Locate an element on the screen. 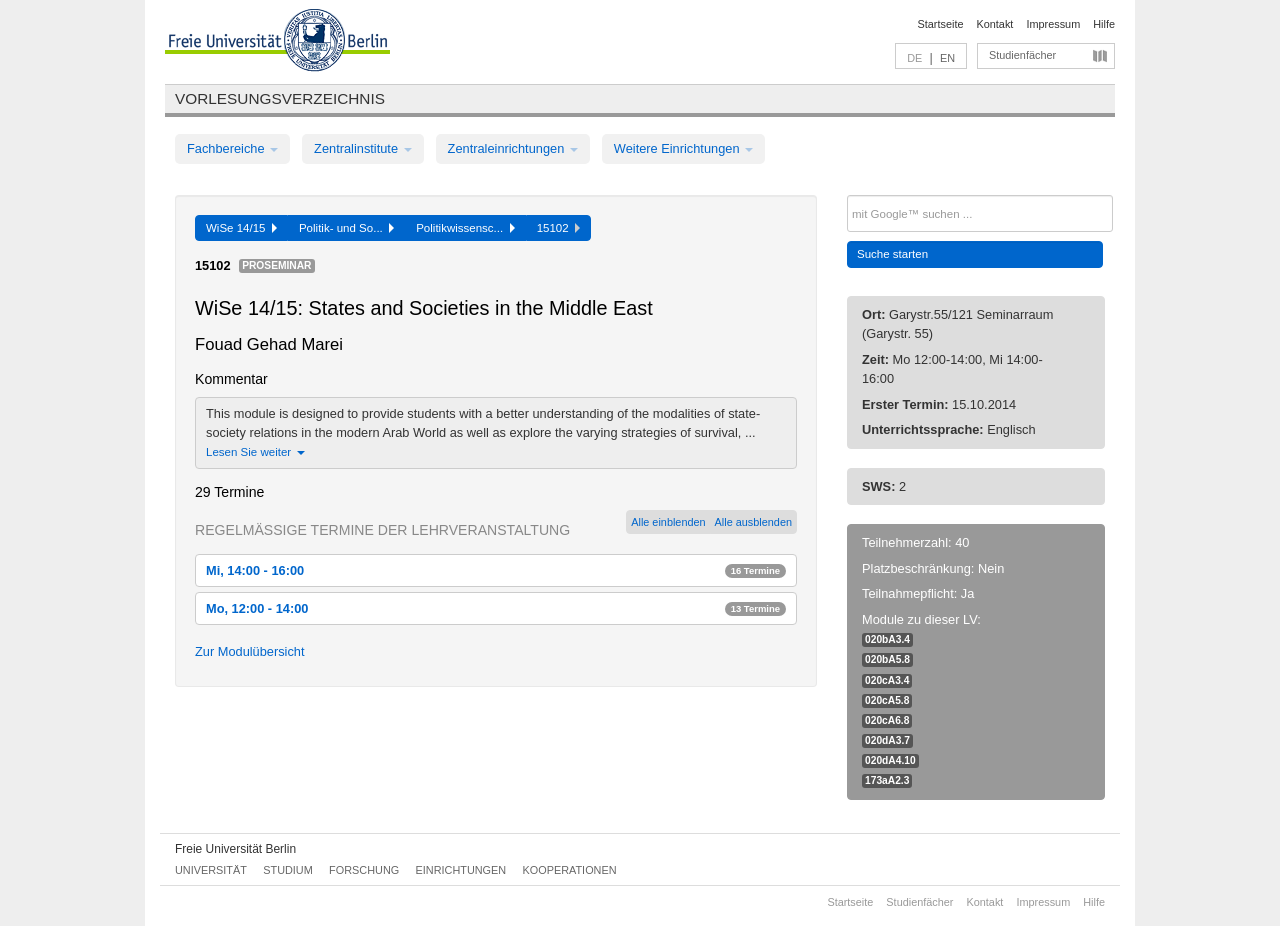 The height and width of the screenshot is (926, 1280). Politikwissensc... is located at coordinates (465, 228).